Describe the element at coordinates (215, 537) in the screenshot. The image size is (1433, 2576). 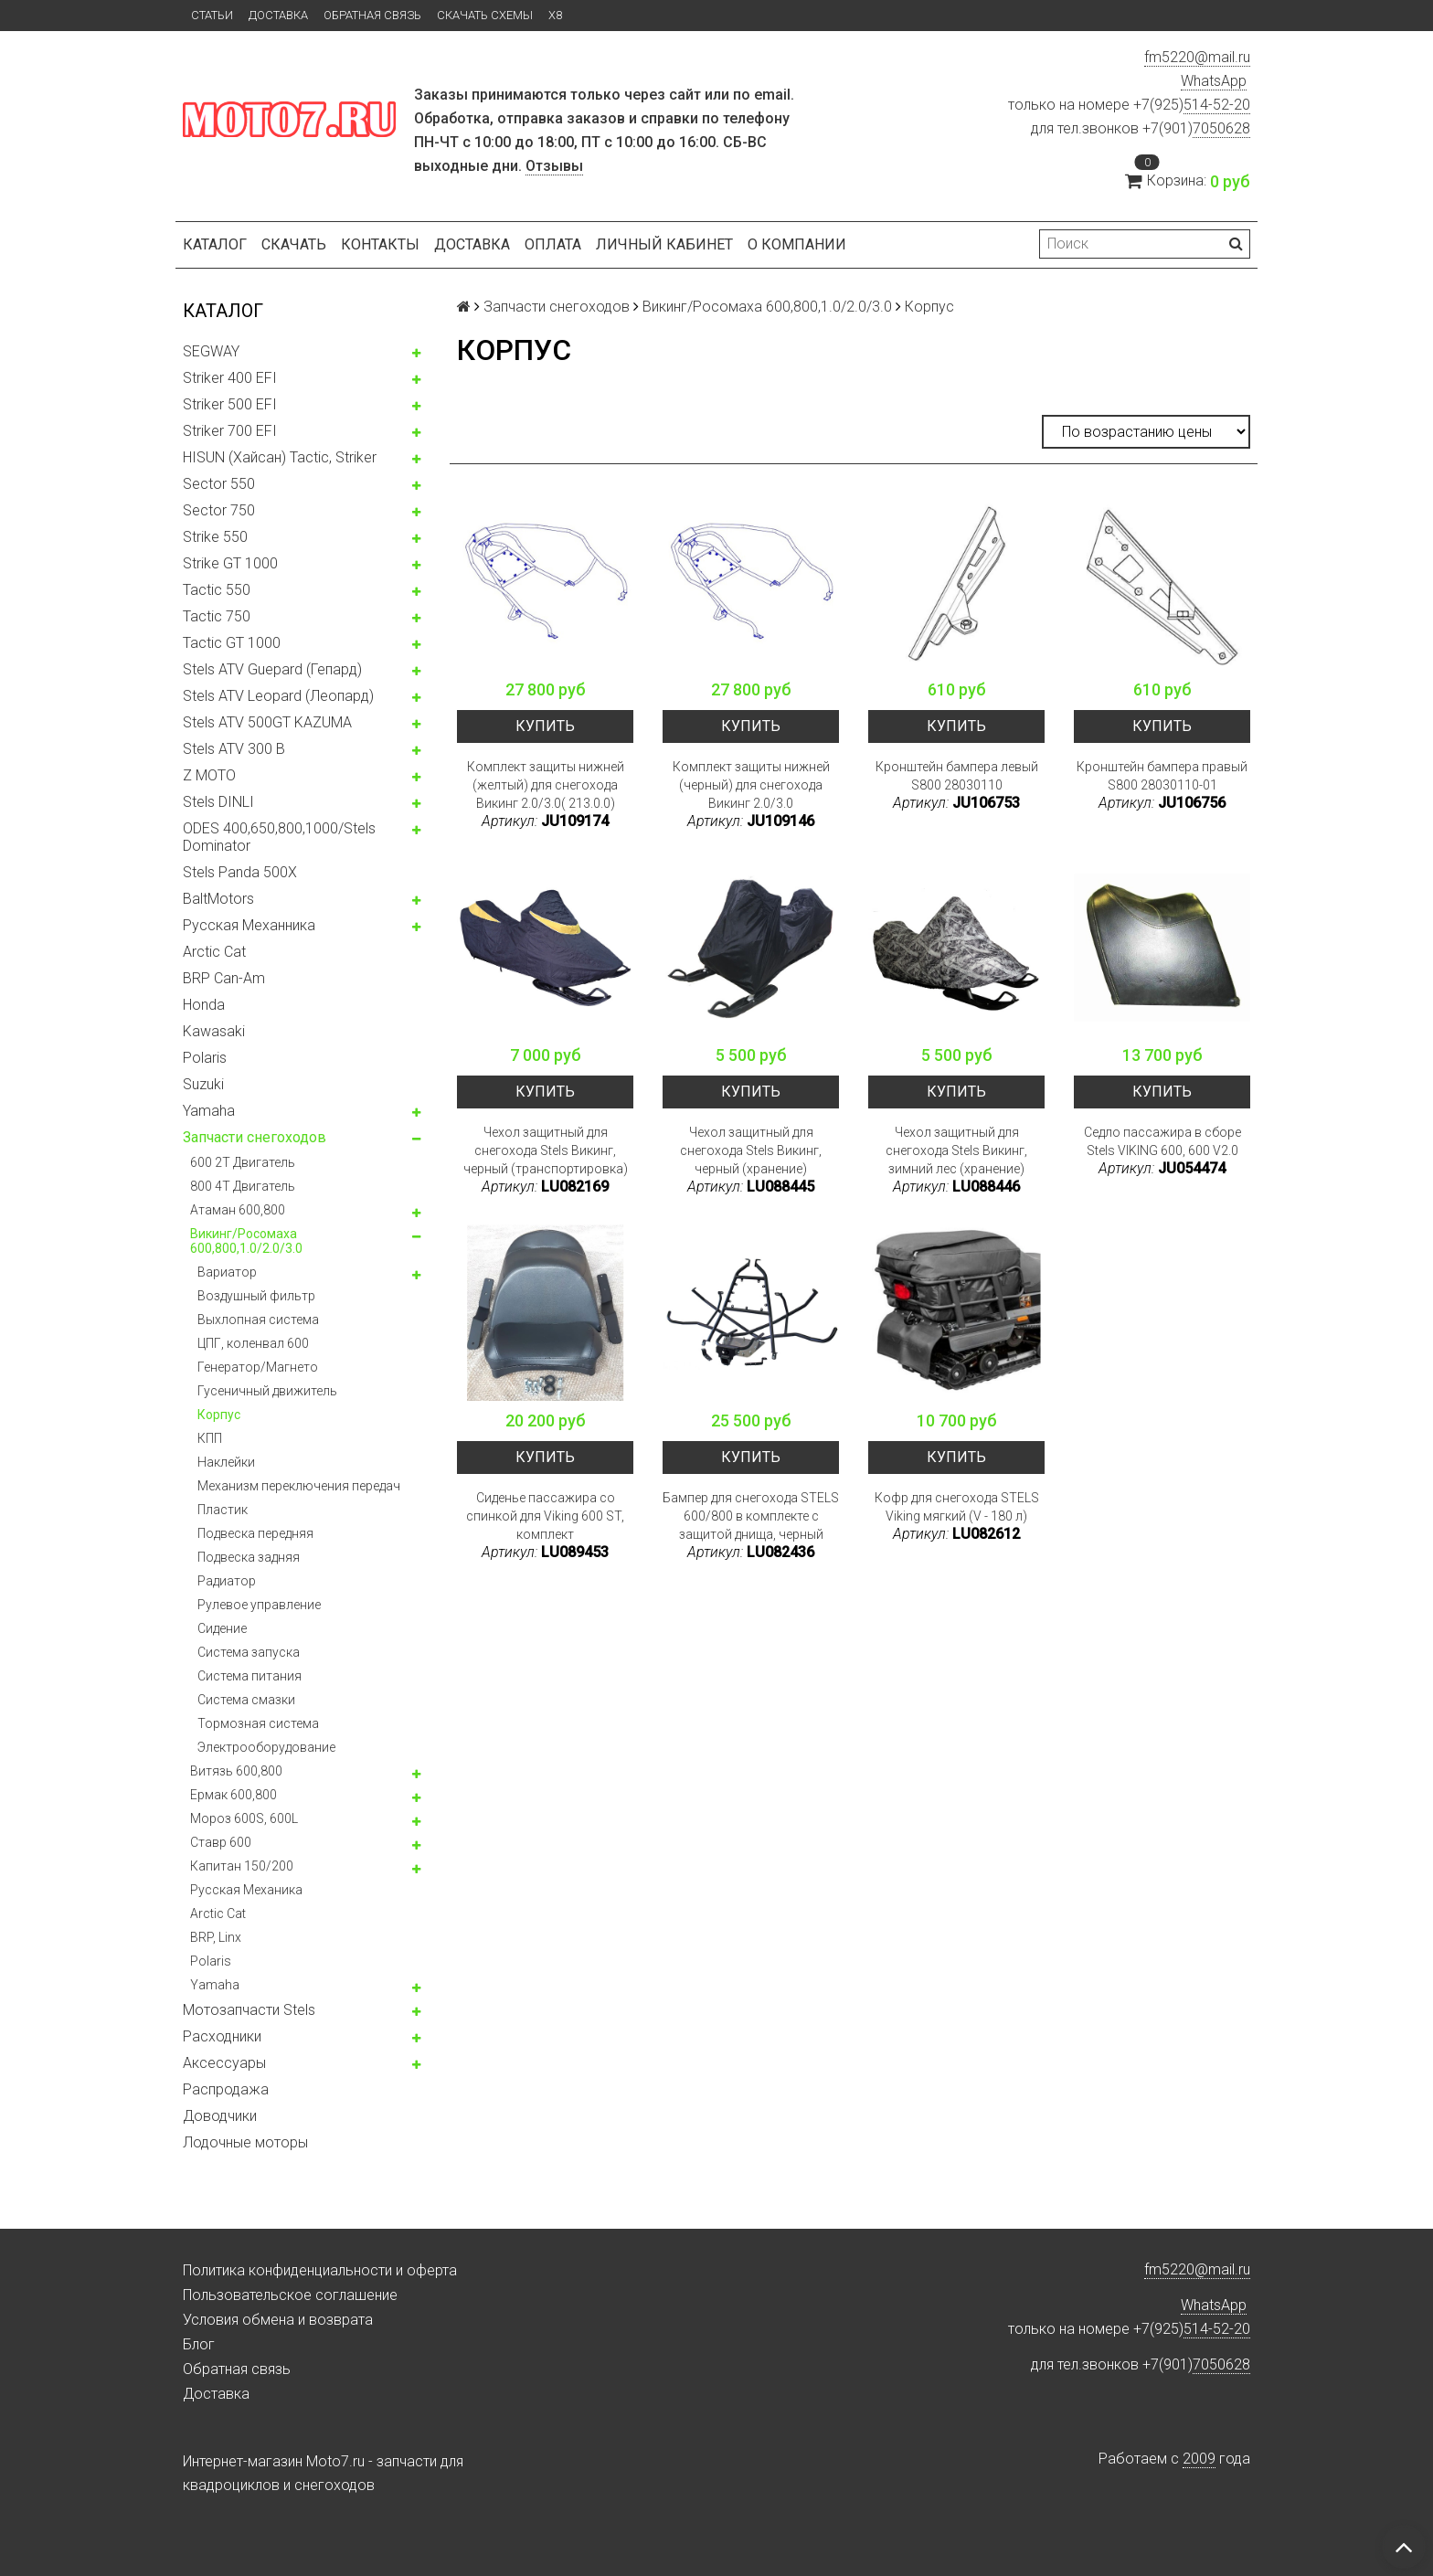
I see `Strike 550` at that location.